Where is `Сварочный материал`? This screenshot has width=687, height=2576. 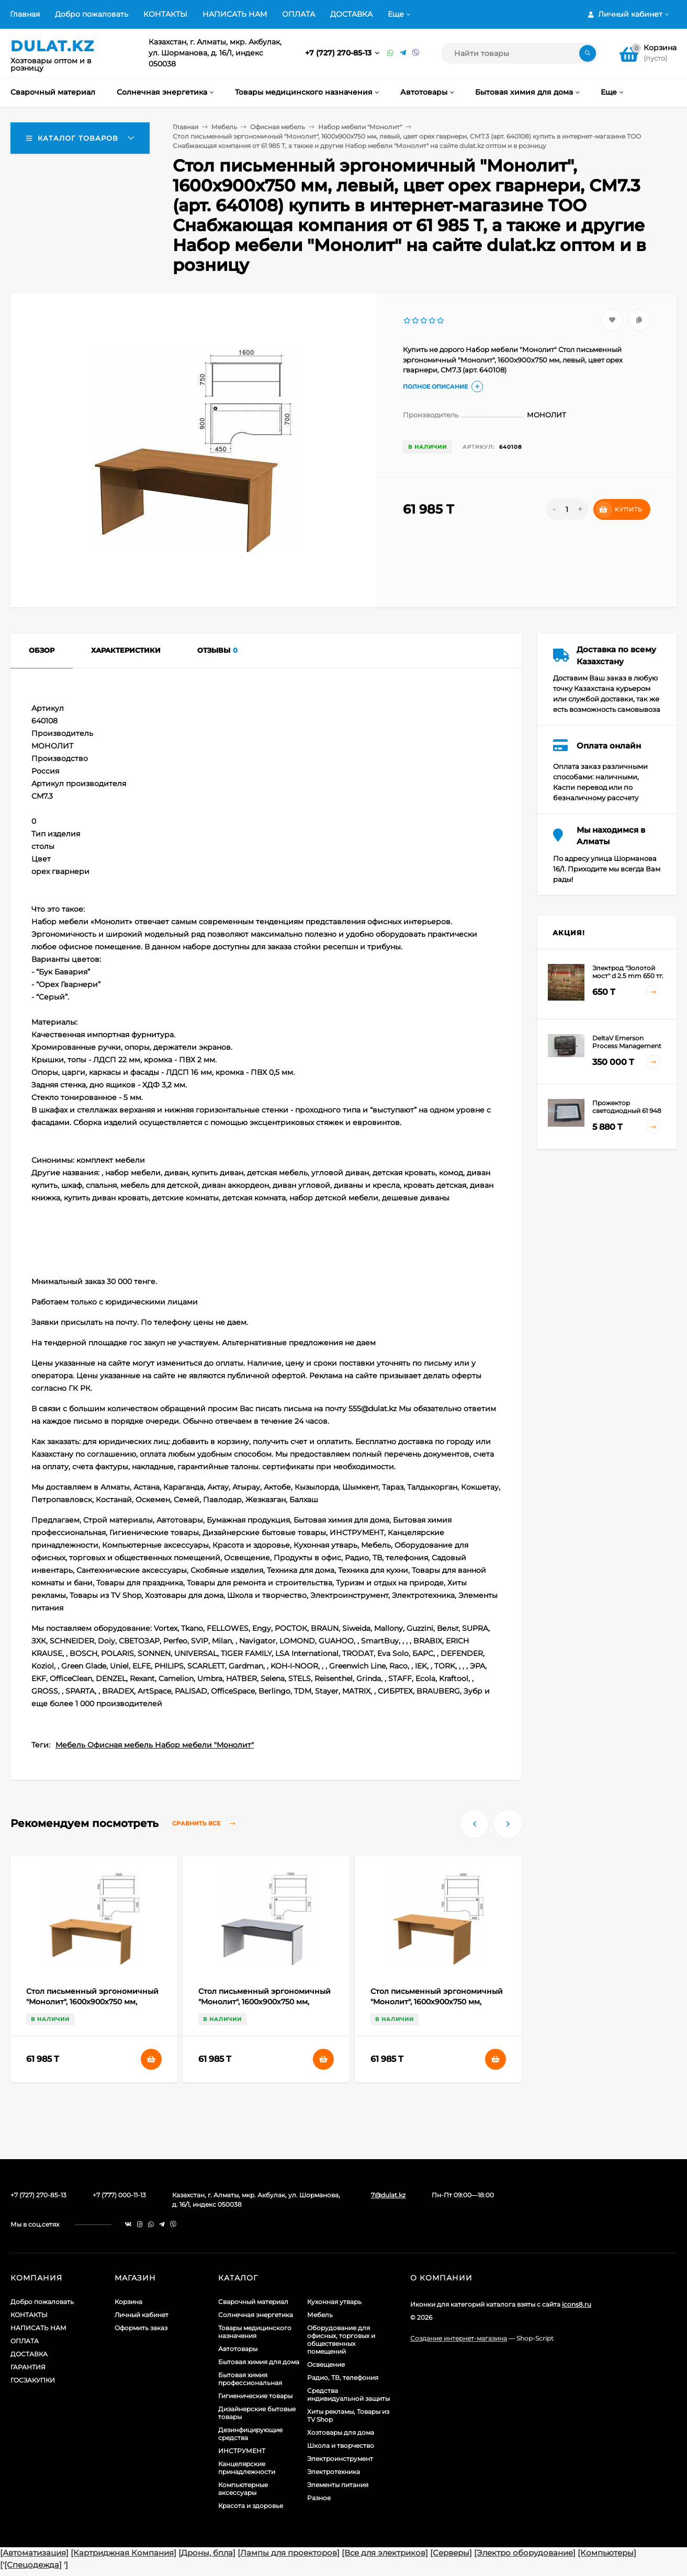 Сварочный материал is located at coordinates (253, 2302).